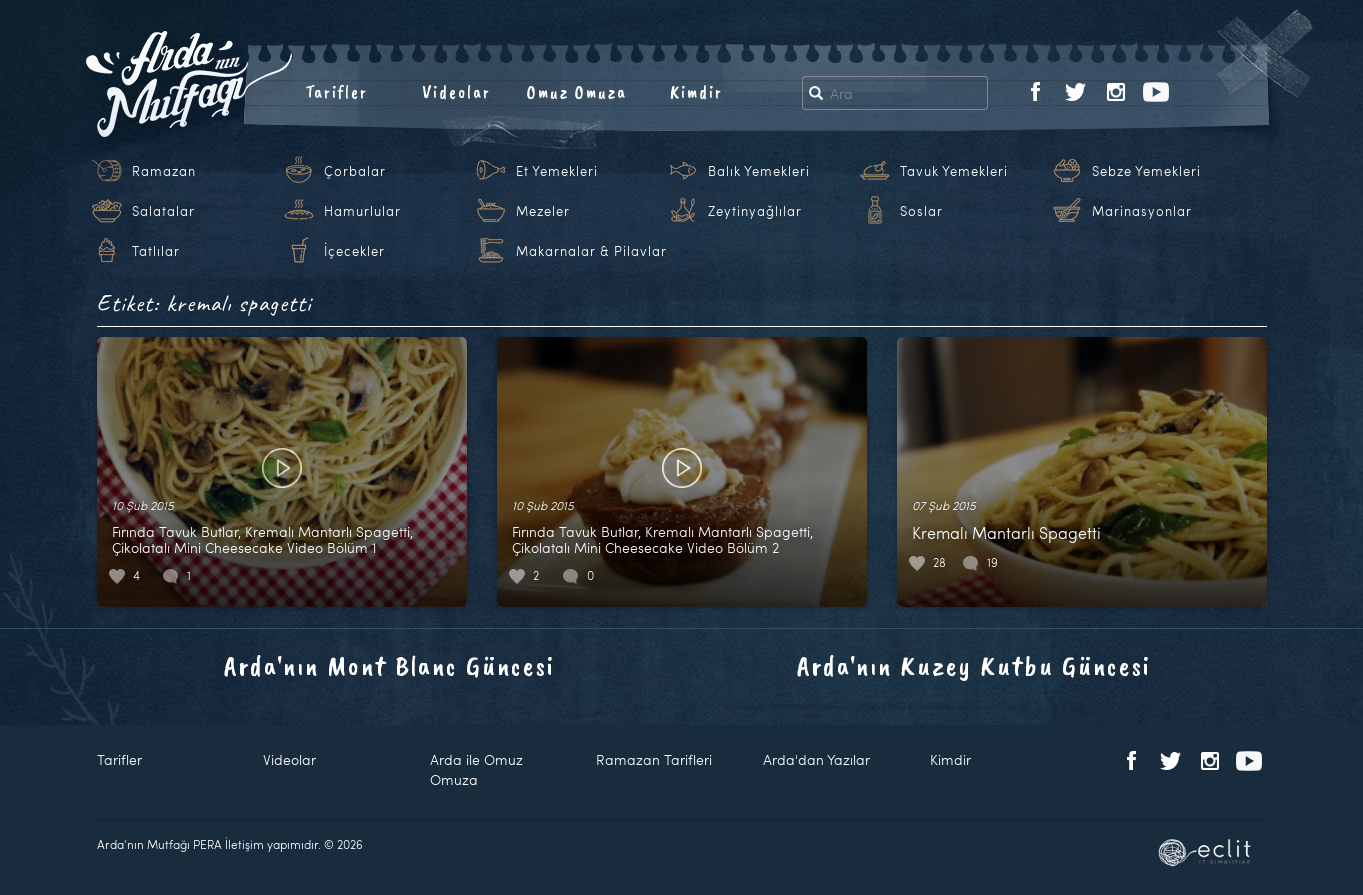 The image size is (1363, 895). I want to click on Ramazan, so click(164, 171).